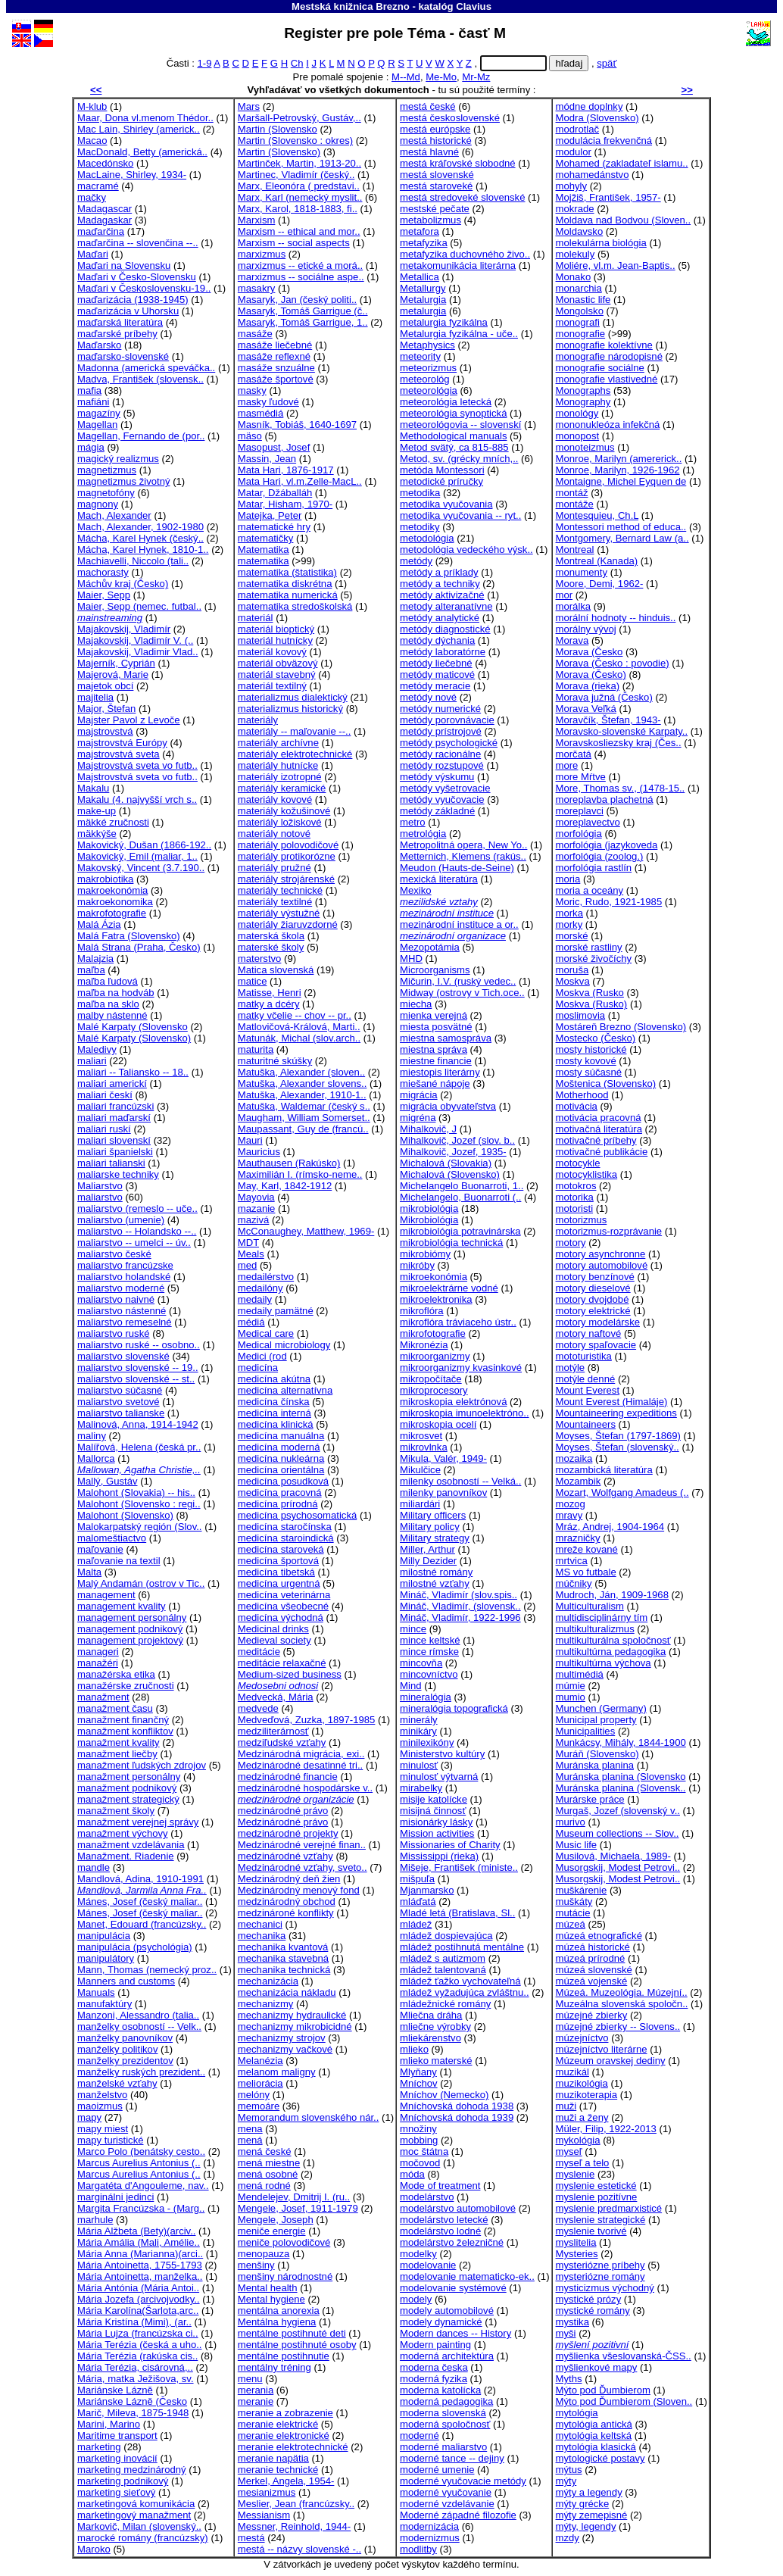 This screenshot has width=783, height=2576. Describe the element at coordinates (593, 1310) in the screenshot. I see `motory elektrické` at that location.